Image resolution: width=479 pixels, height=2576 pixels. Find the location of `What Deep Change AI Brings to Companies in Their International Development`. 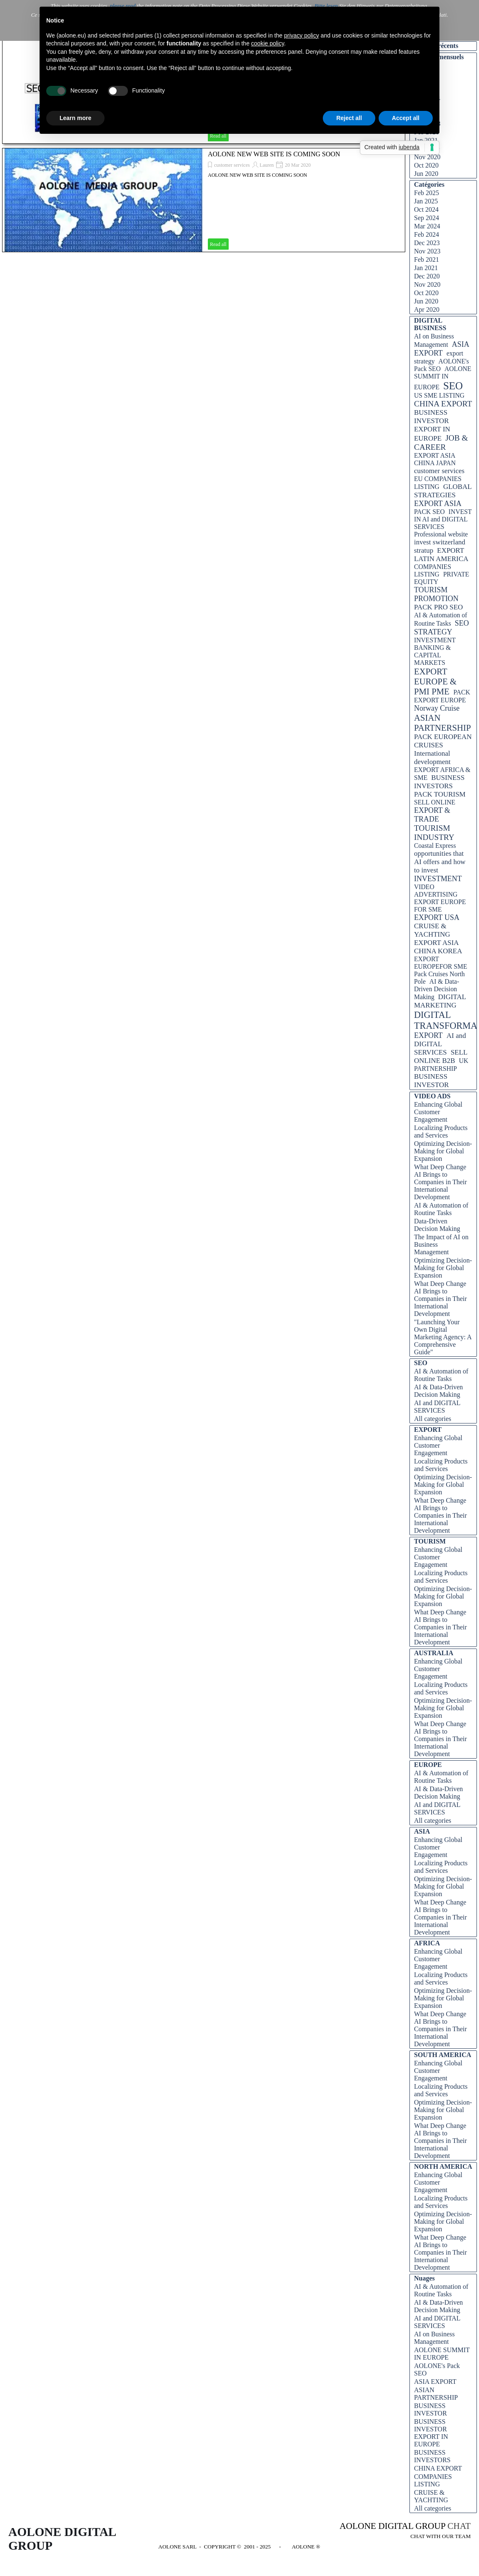

What Deep Change AI Brings to Companies in Their International Development is located at coordinates (440, 1181).